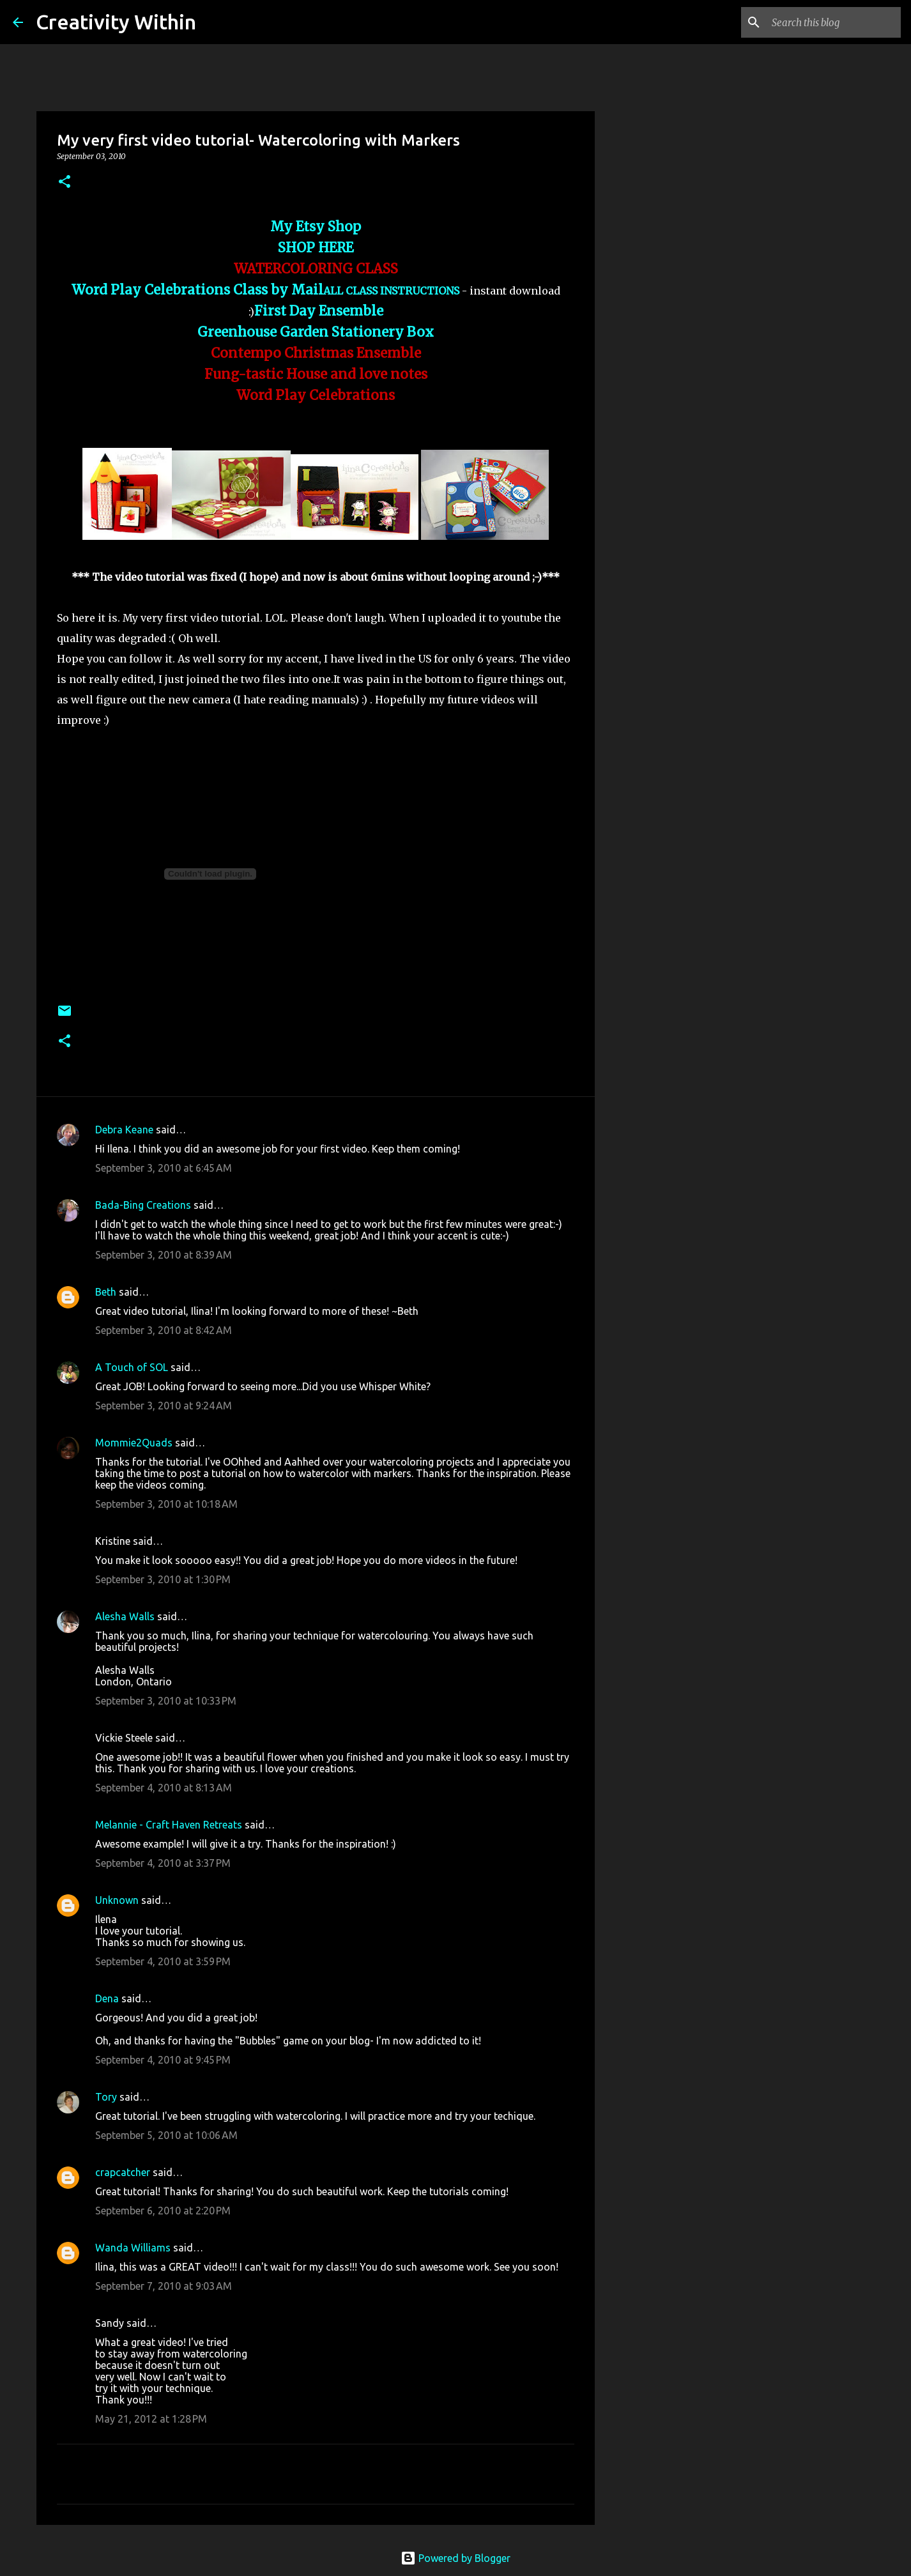 The width and height of the screenshot is (911, 2576). Describe the element at coordinates (315, 226) in the screenshot. I see `My Etsy Shop` at that location.